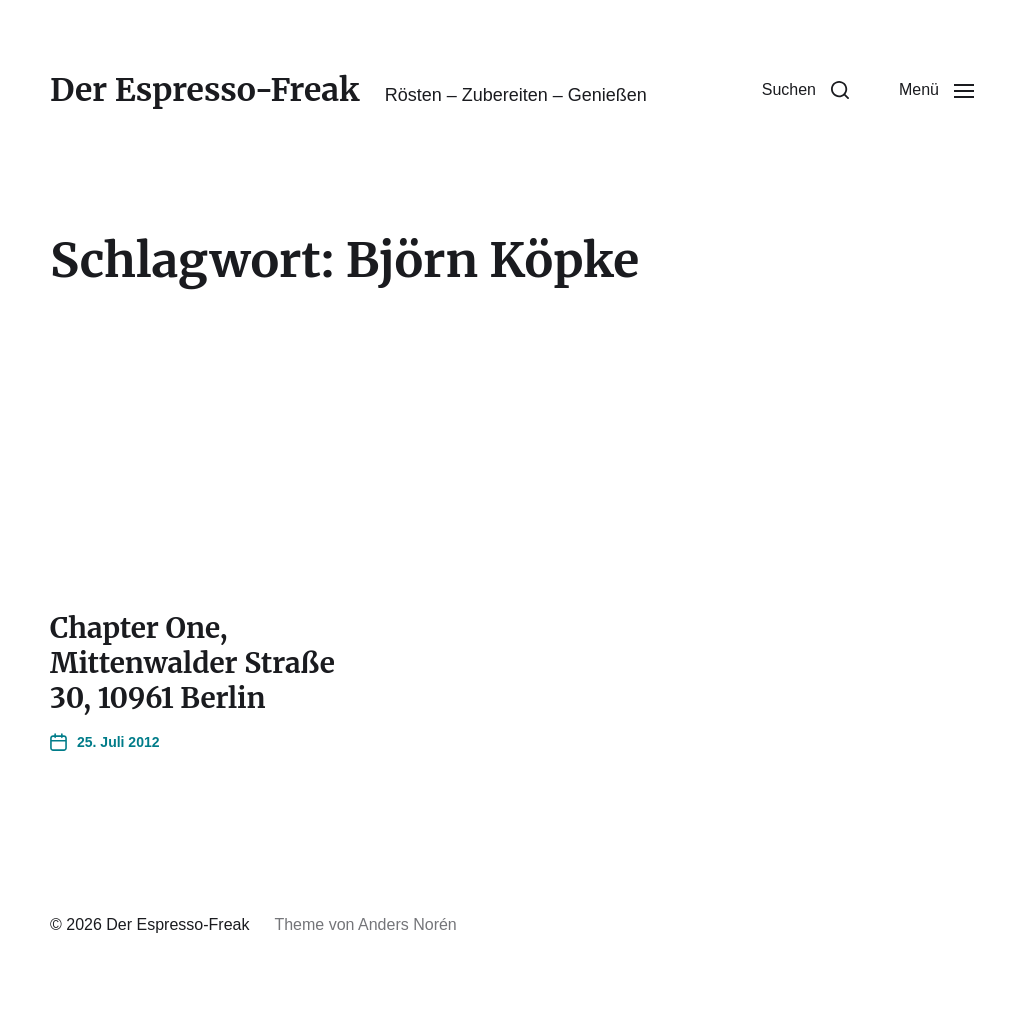  What do you see at coordinates (805, 90) in the screenshot?
I see `[button]` at bounding box center [805, 90].